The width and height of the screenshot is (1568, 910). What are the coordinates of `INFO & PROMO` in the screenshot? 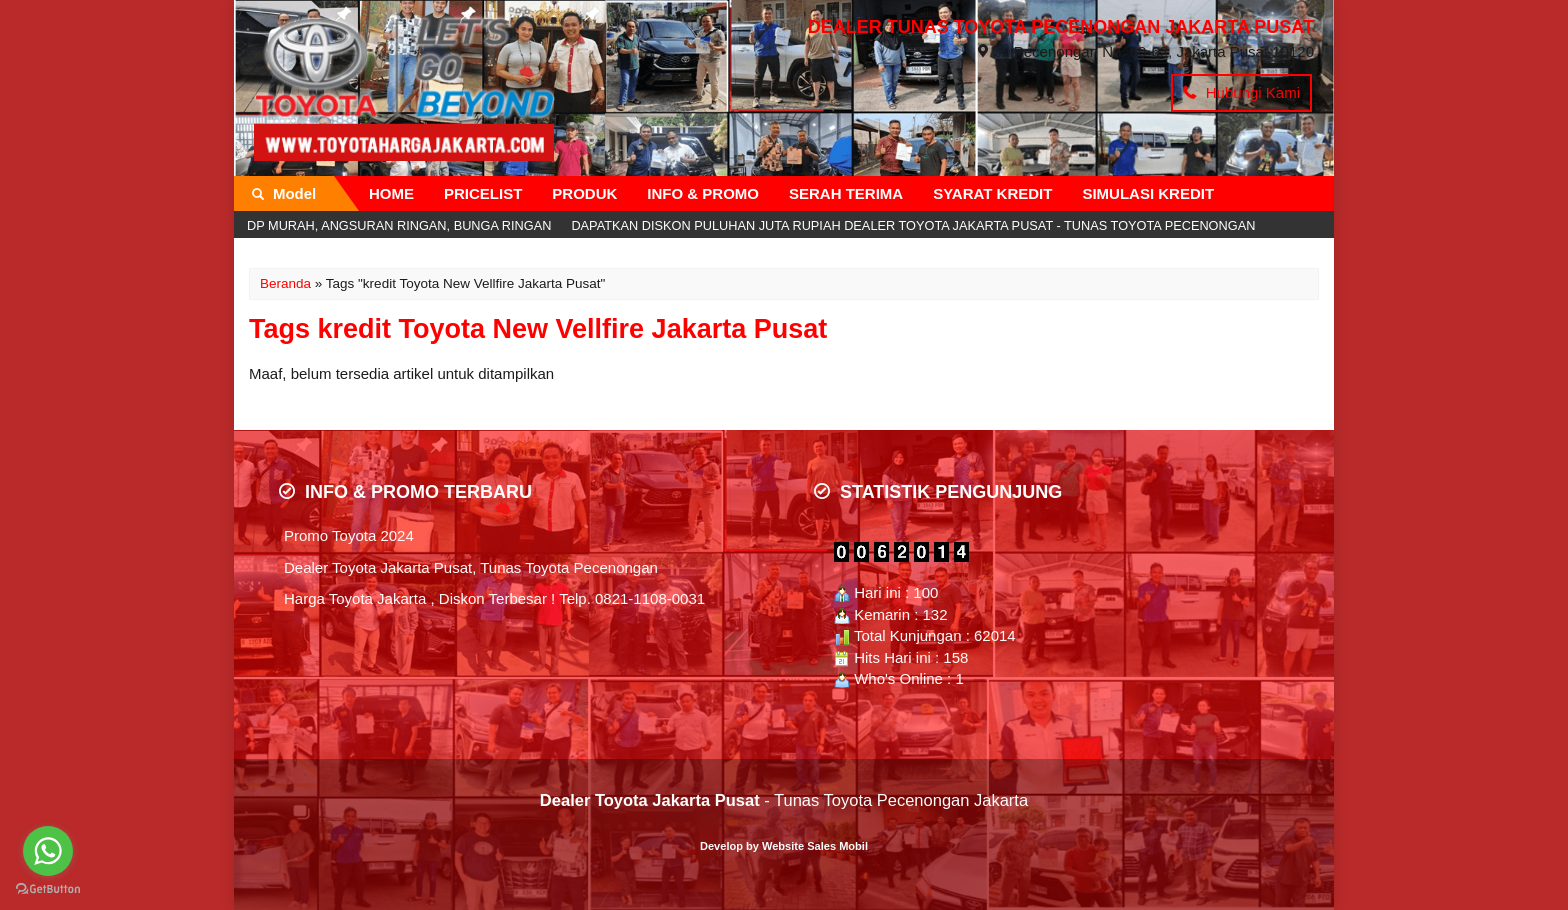 It's located at (703, 193).